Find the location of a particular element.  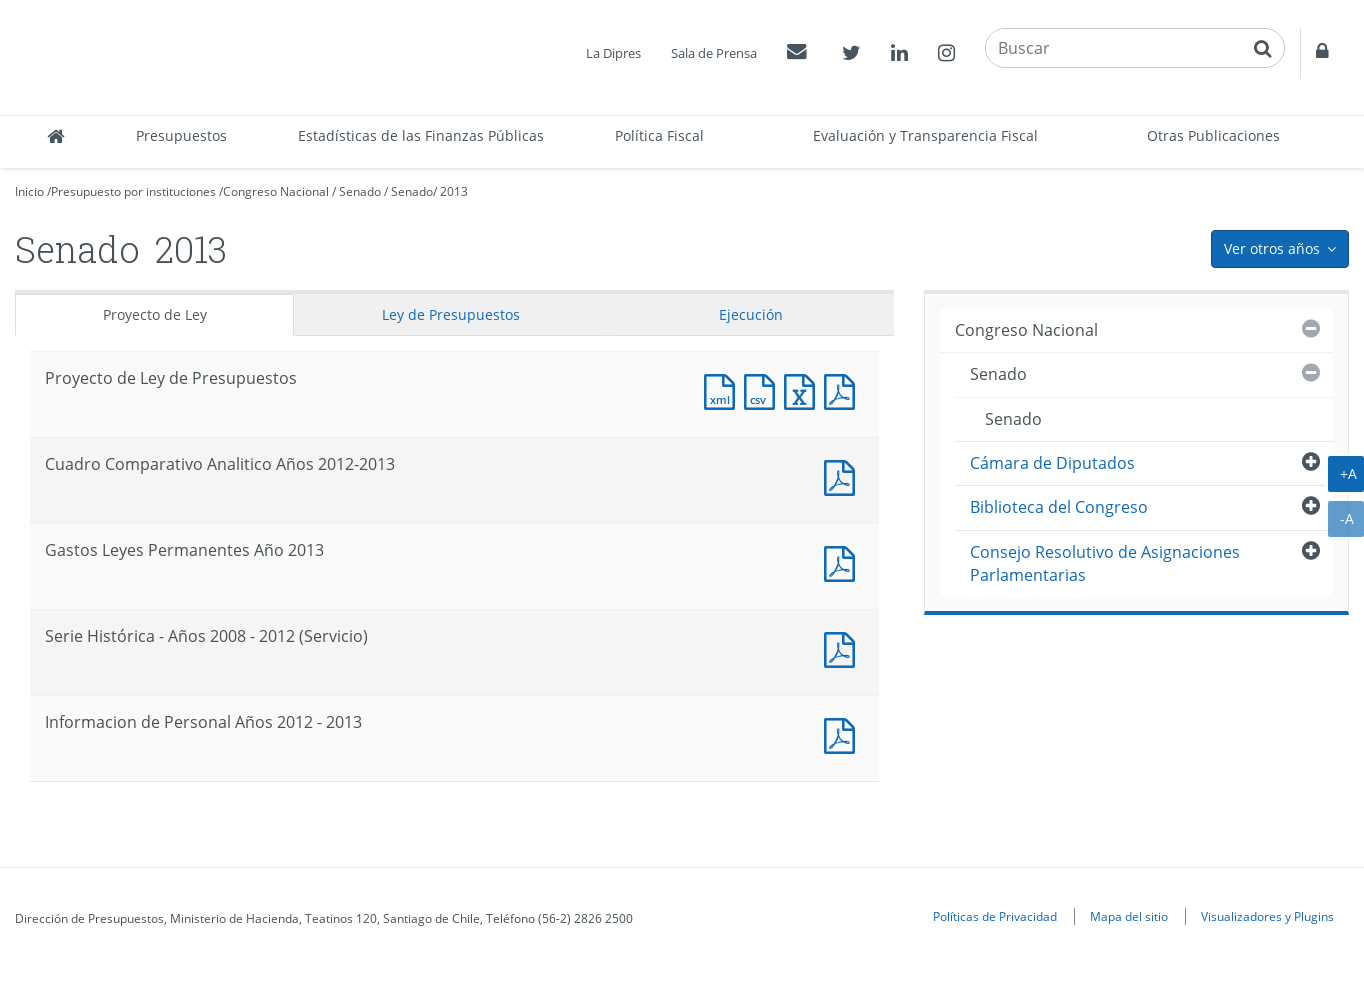

Documento XML : Proyecto de Ley de Presupuestos is located at coordinates (724, 389).